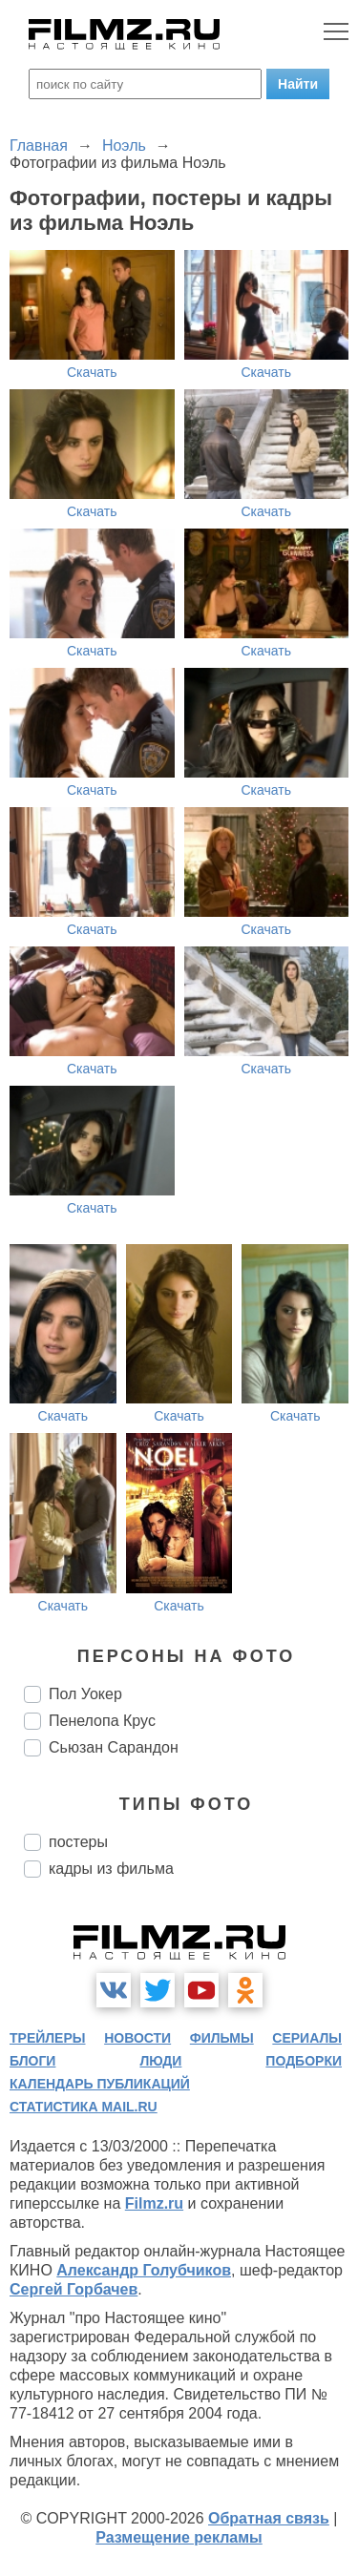  What do you see at coordinates (137, 2038) in the screenshot?
I see `новости` at bounding box center [137, 2038].